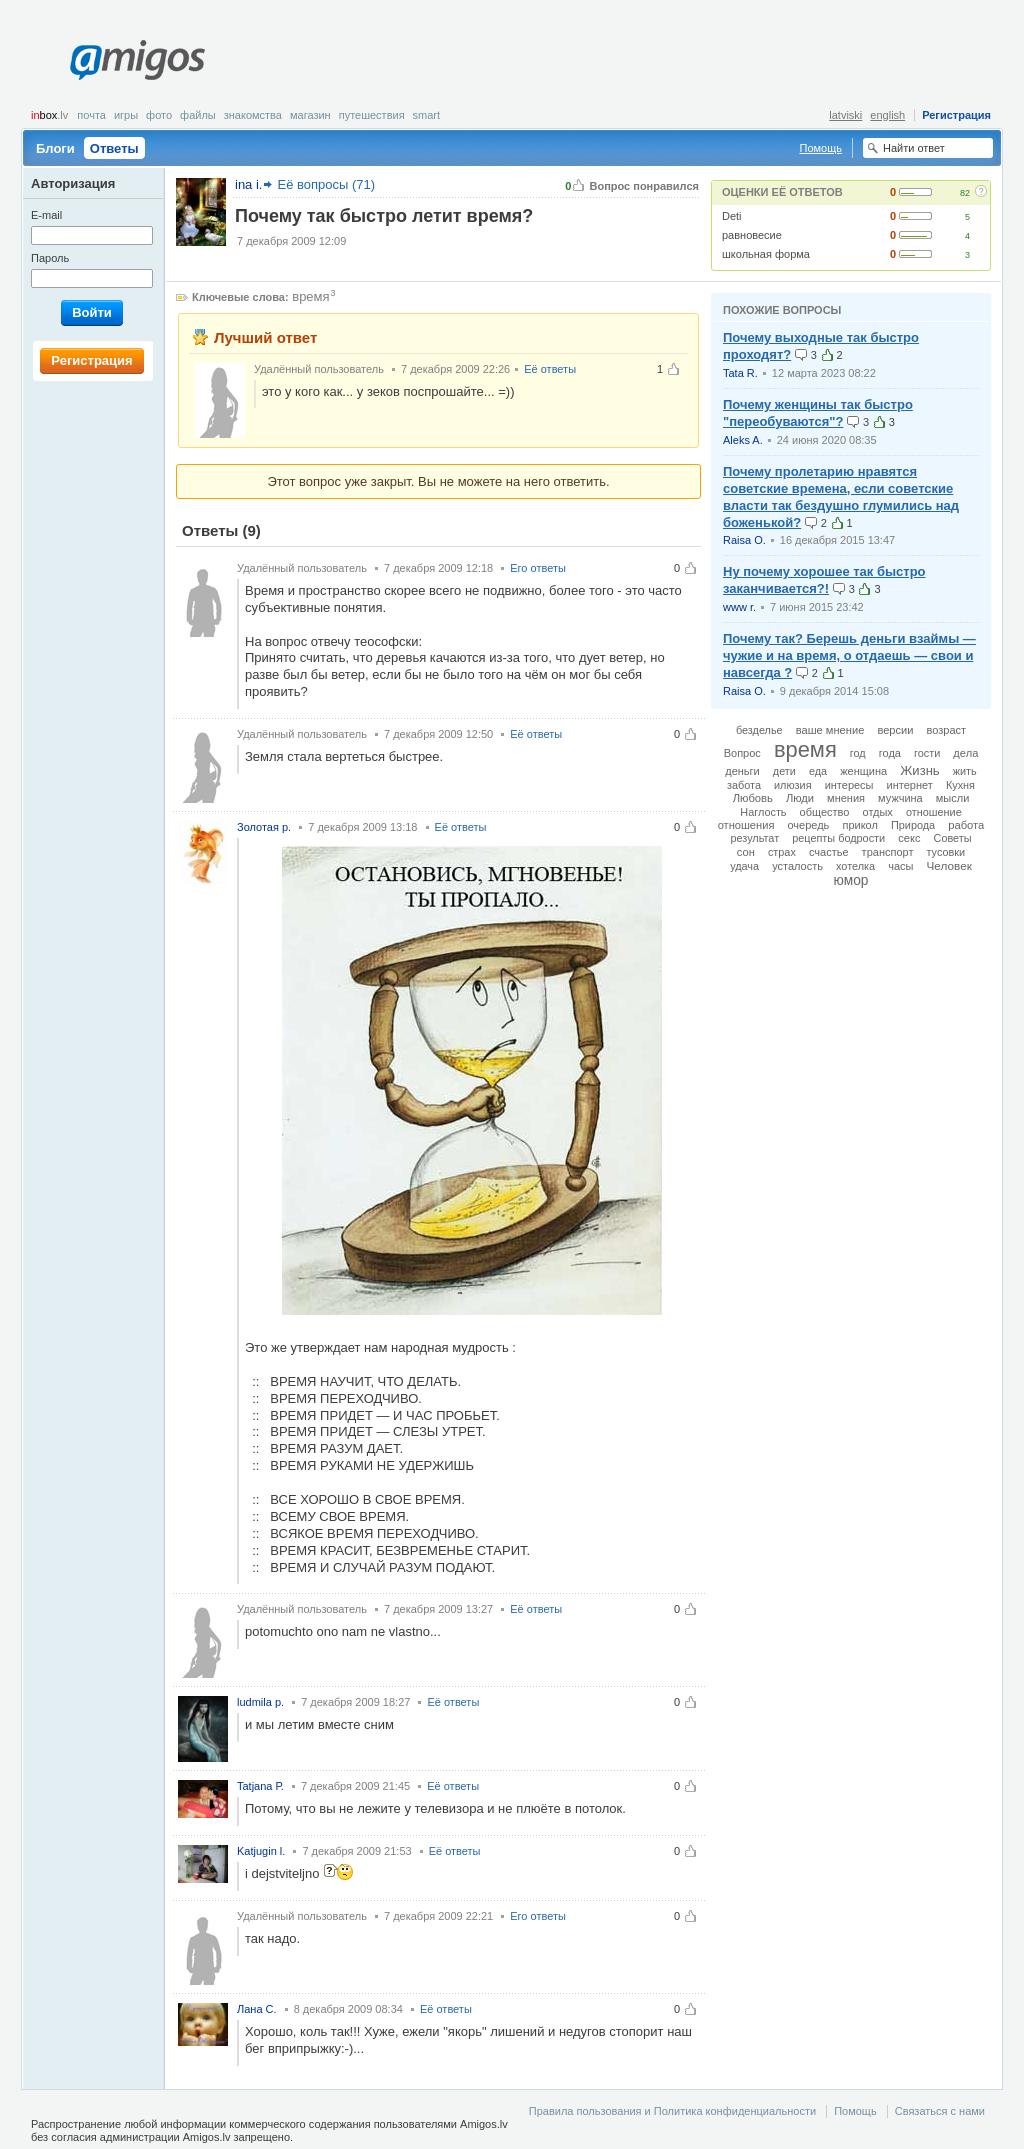  Describe the element at coordinates (797, 866) in the screenshot. I see `усталость` at that location.